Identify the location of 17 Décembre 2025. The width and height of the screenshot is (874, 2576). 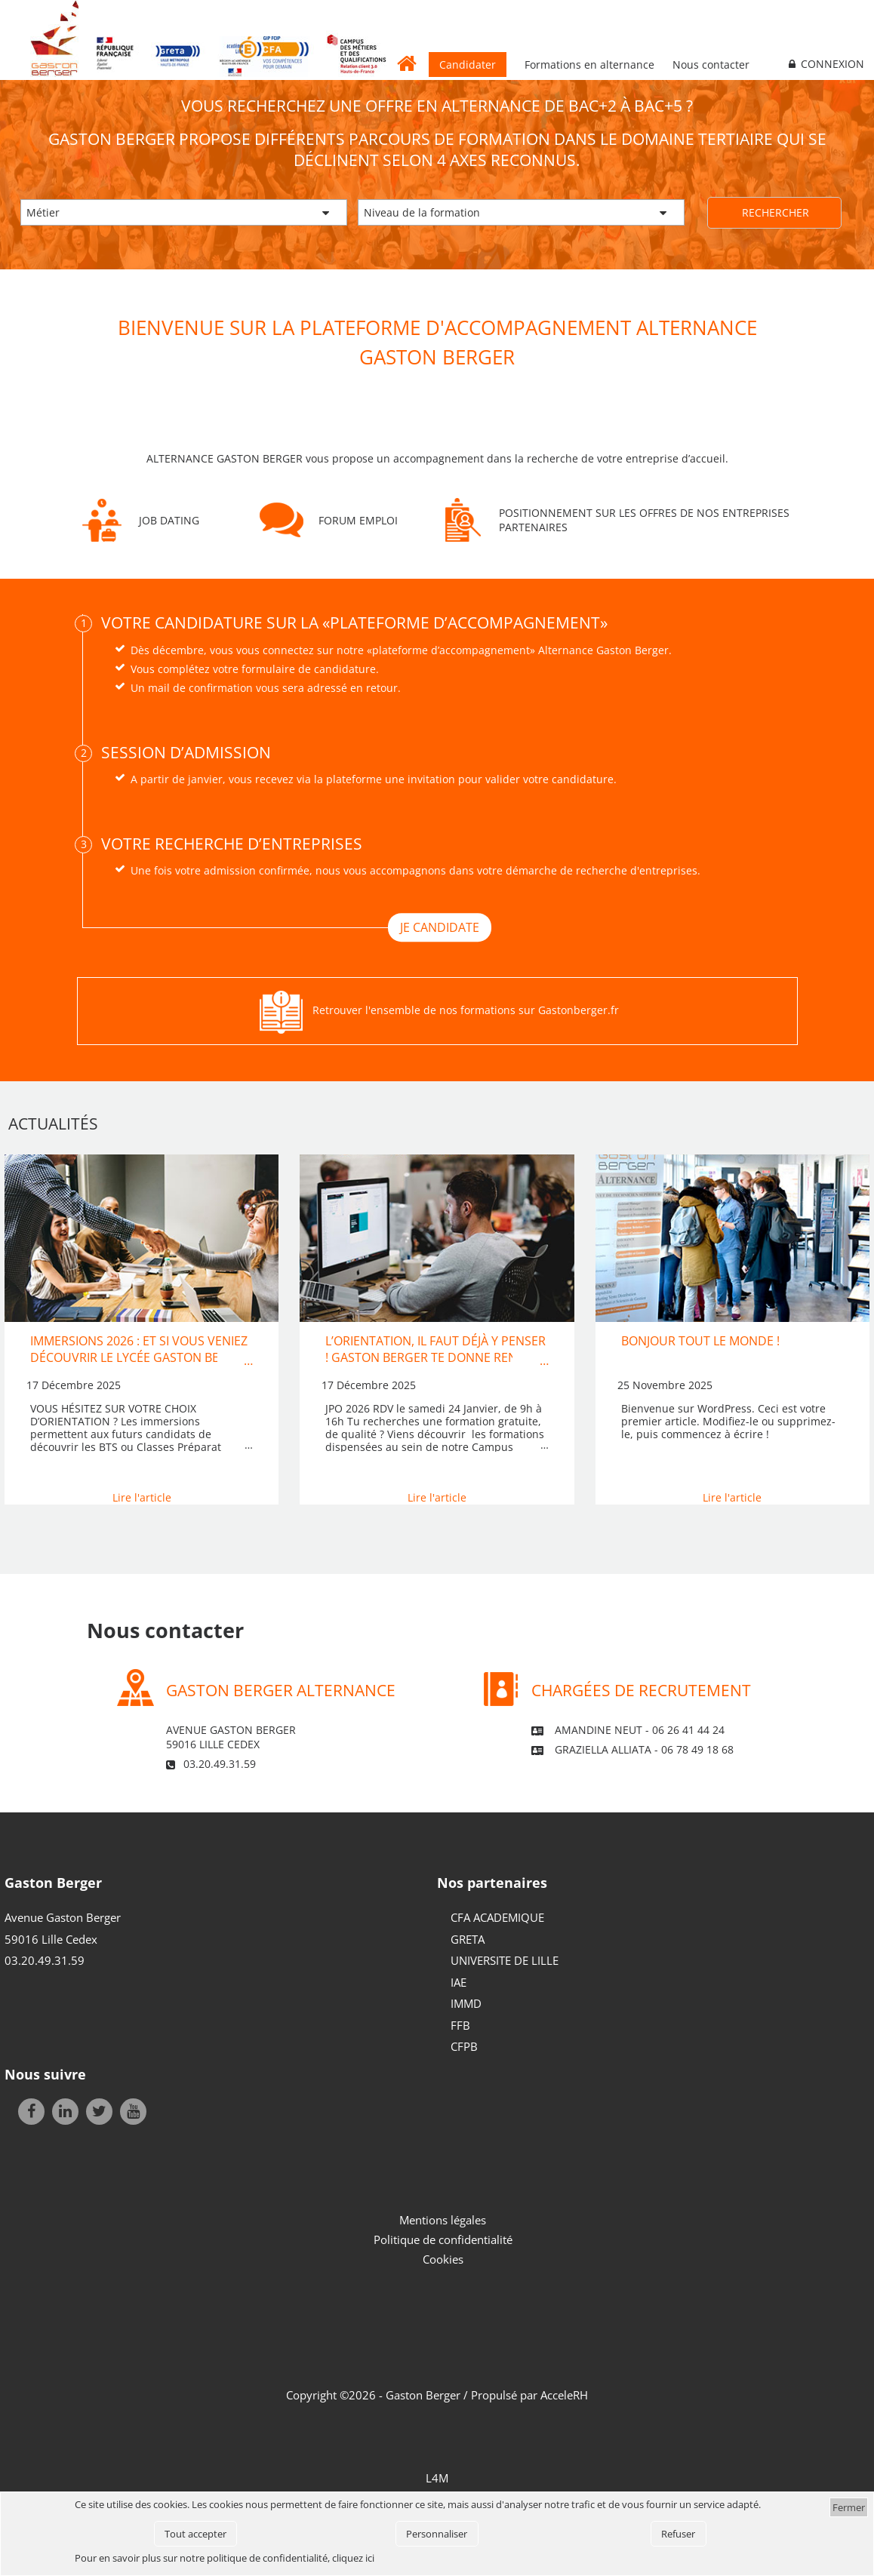
(73, 1385).